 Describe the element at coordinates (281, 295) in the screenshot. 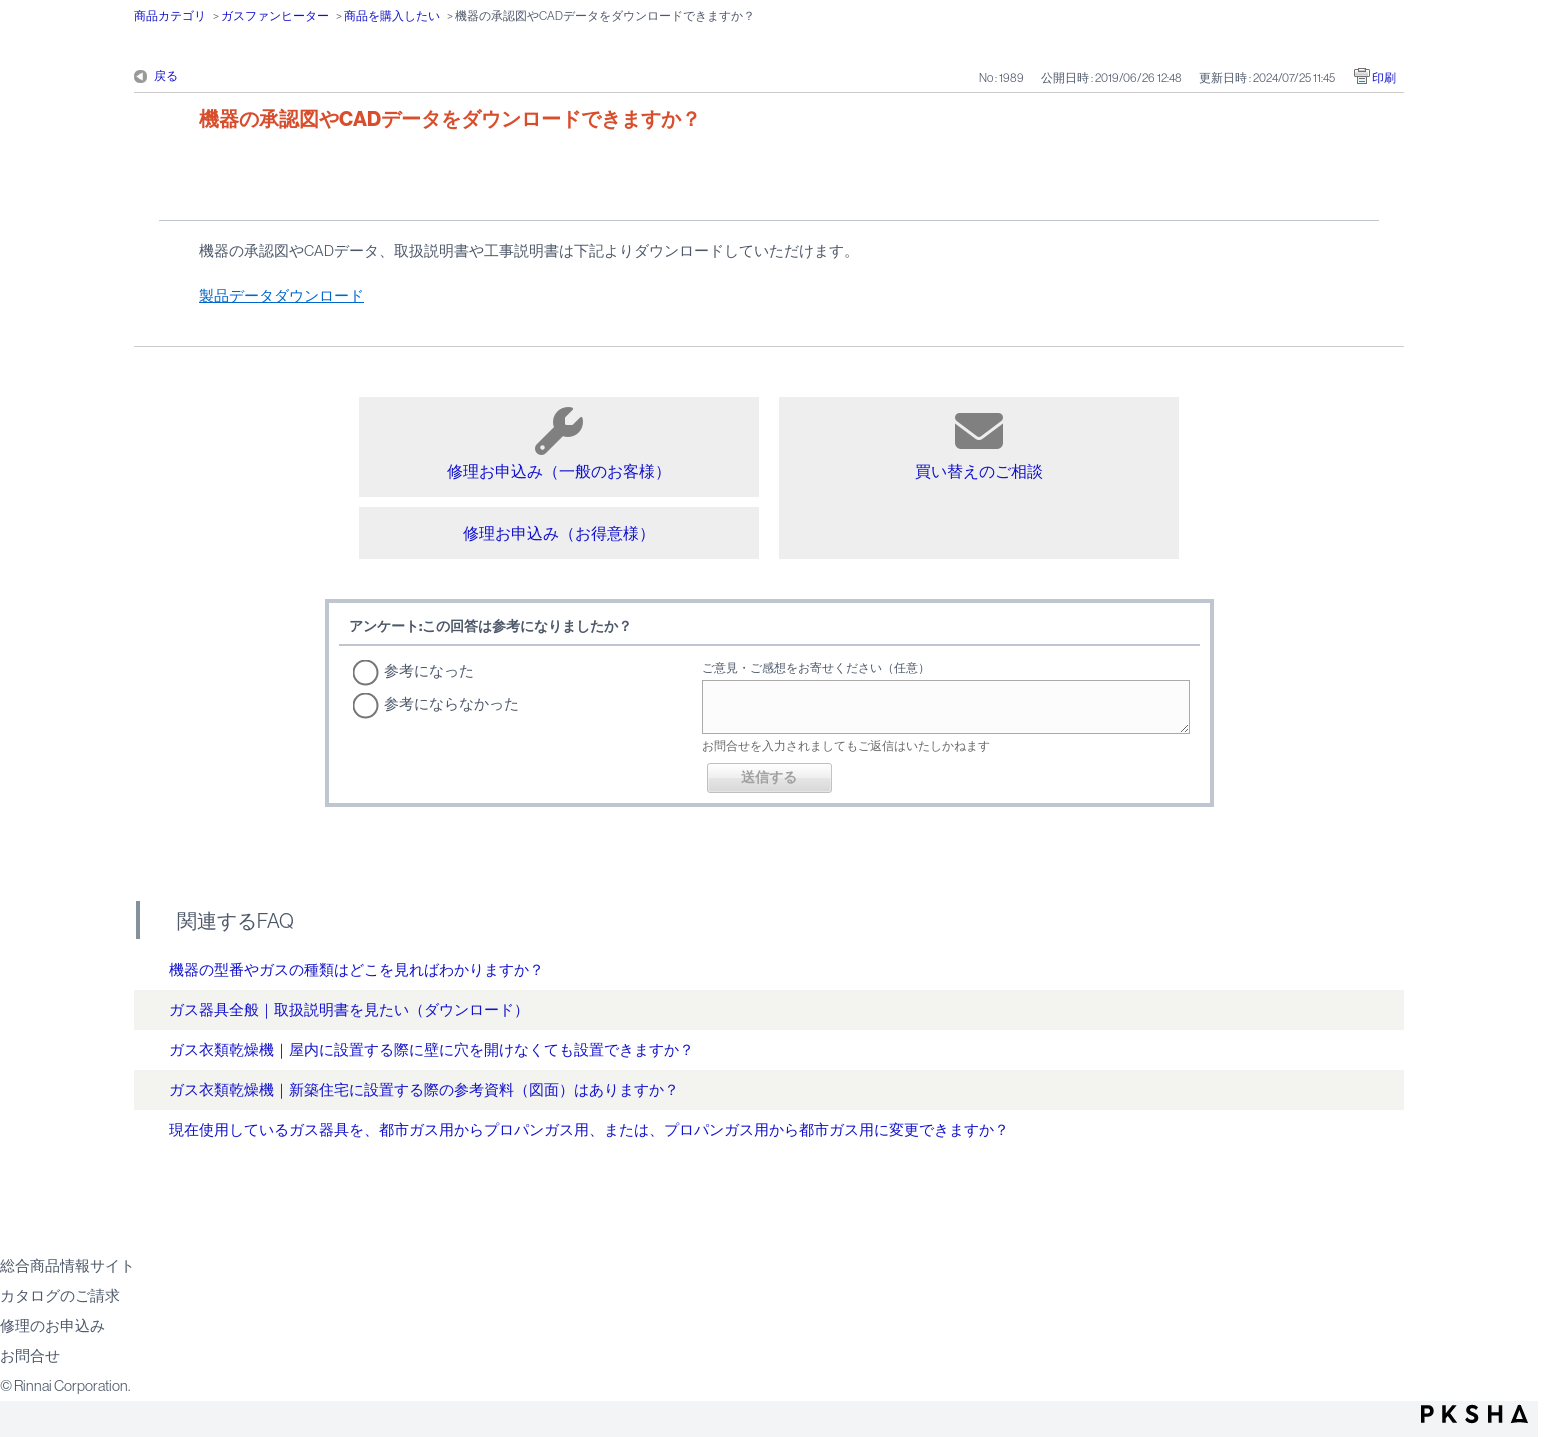

I see `製品データダウンロード` at that location.